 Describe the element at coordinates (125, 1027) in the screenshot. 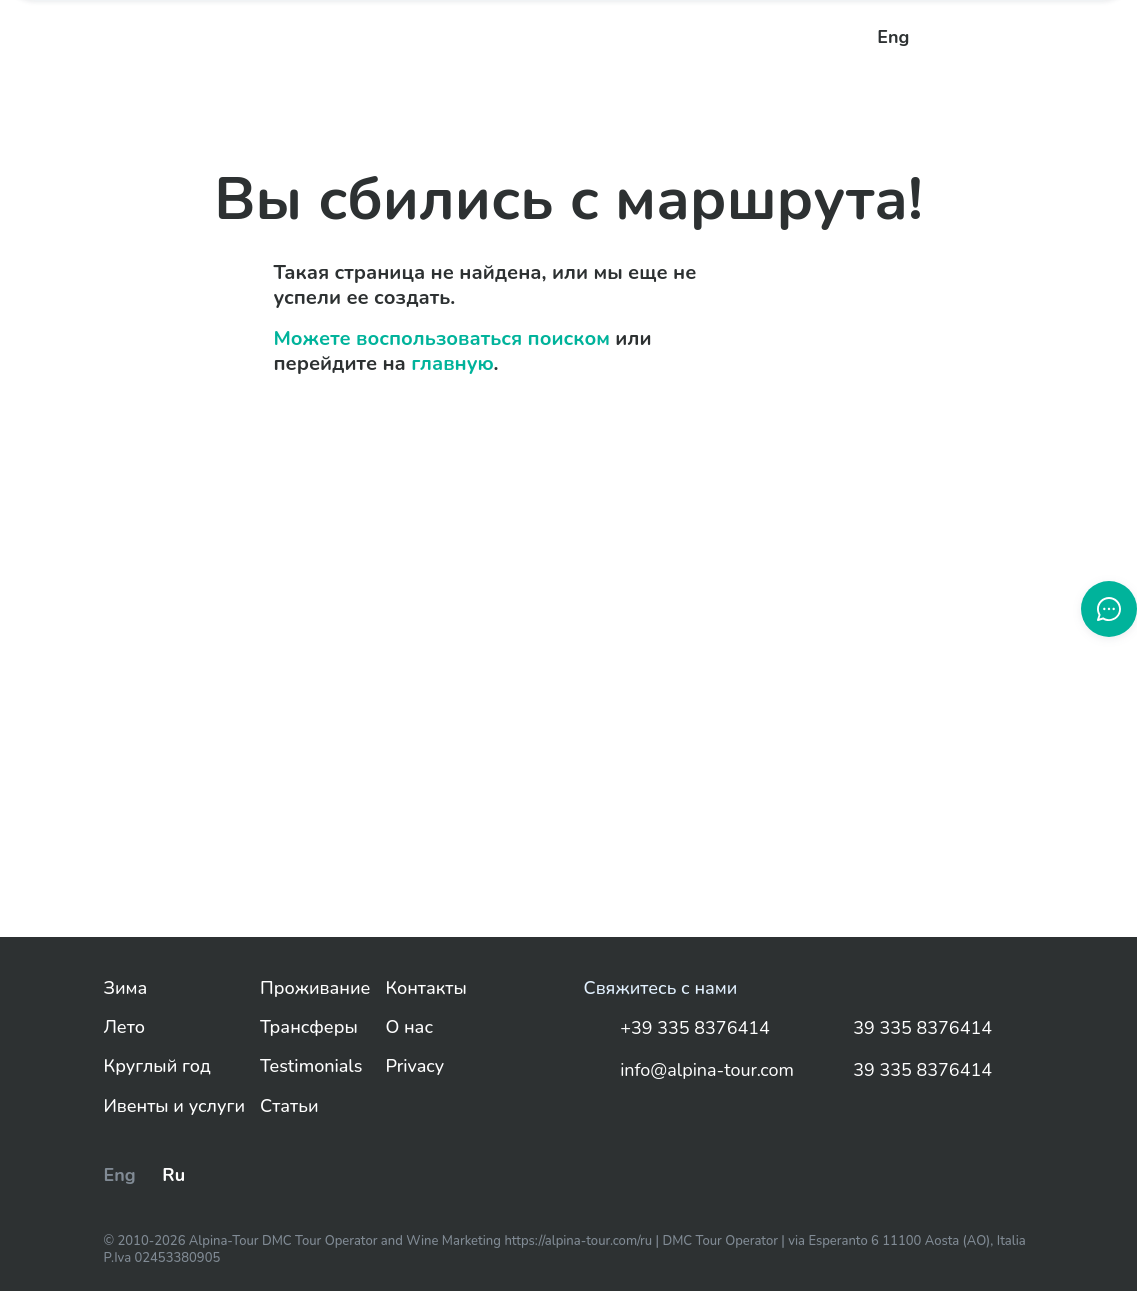

I see `Лето` at that location.